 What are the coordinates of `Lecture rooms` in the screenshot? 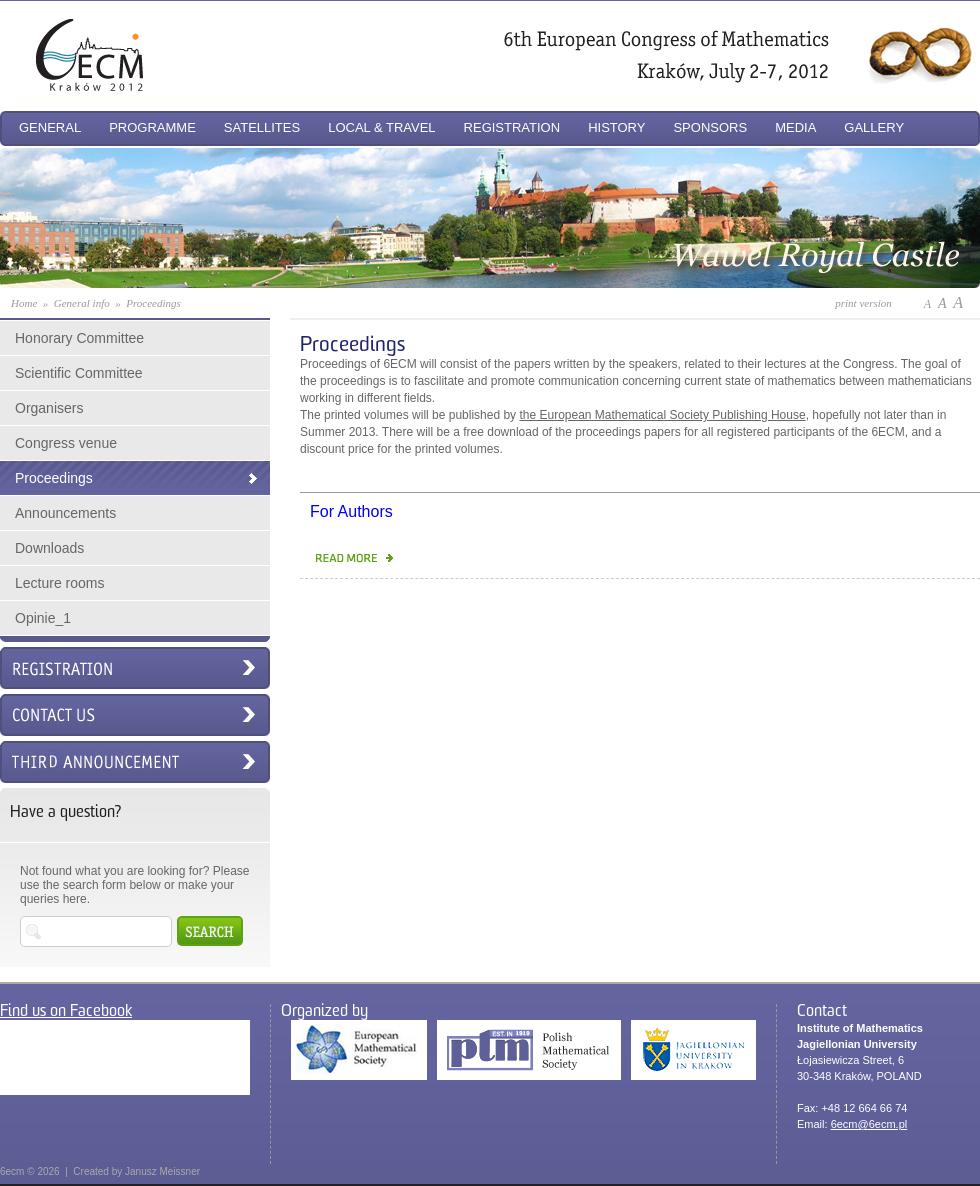 It's located at (59, 583).